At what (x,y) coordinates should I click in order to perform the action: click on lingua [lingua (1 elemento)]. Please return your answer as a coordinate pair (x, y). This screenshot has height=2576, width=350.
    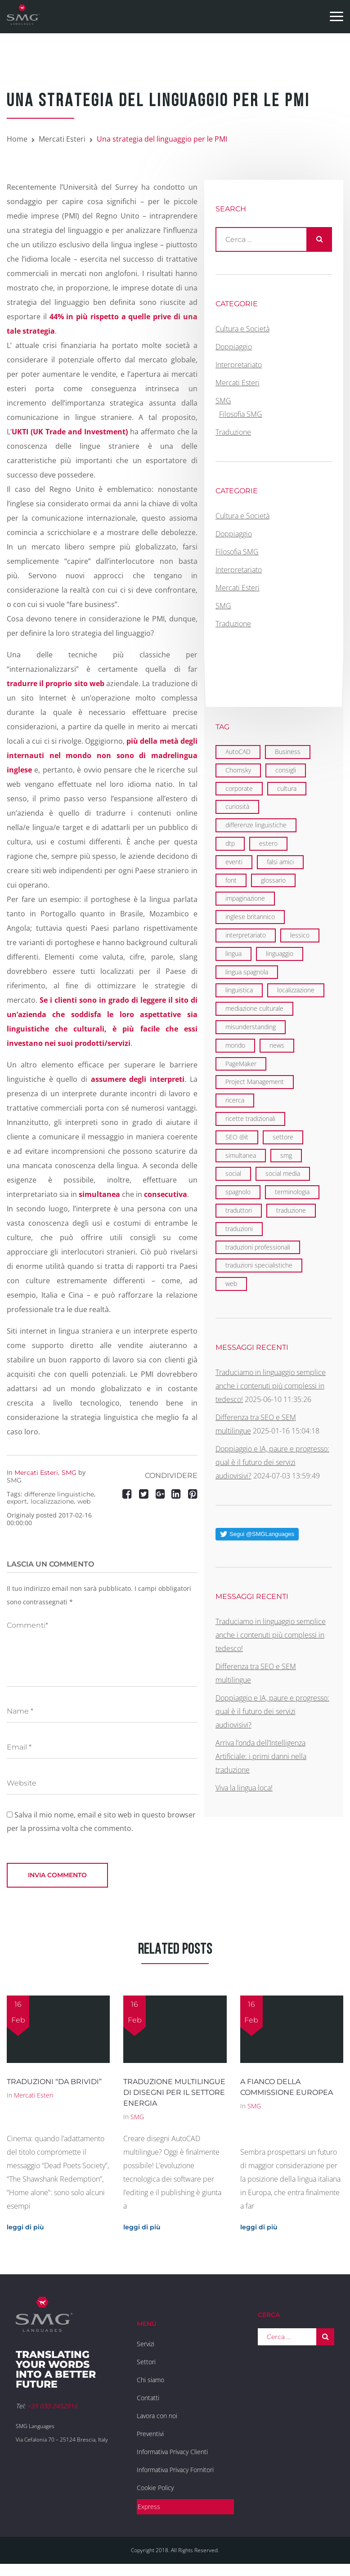
    Looking at the image, I should click on (233, 953).